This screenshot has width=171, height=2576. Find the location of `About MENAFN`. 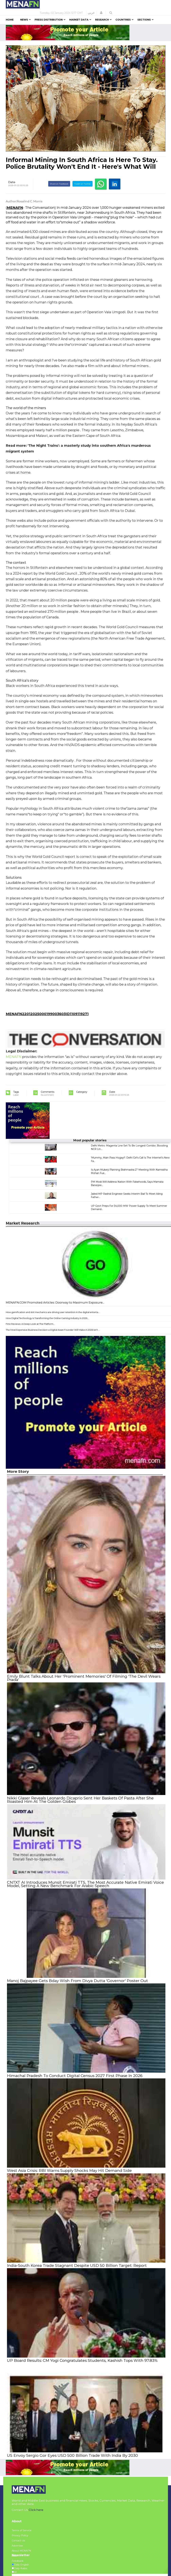

About MENAFN is located at coordinates (21, 2549).